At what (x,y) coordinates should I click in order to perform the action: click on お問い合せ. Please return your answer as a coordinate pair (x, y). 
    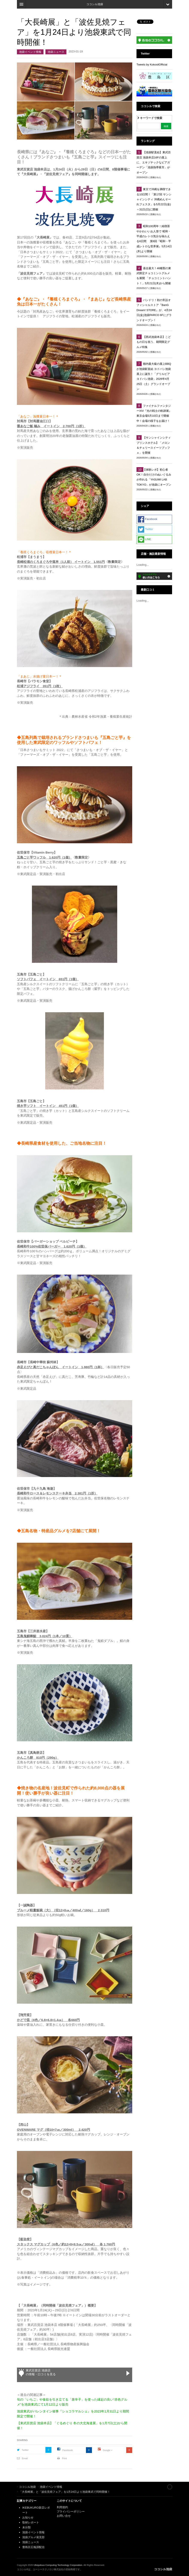
    Looking at the image, I should click on (64, 2515).